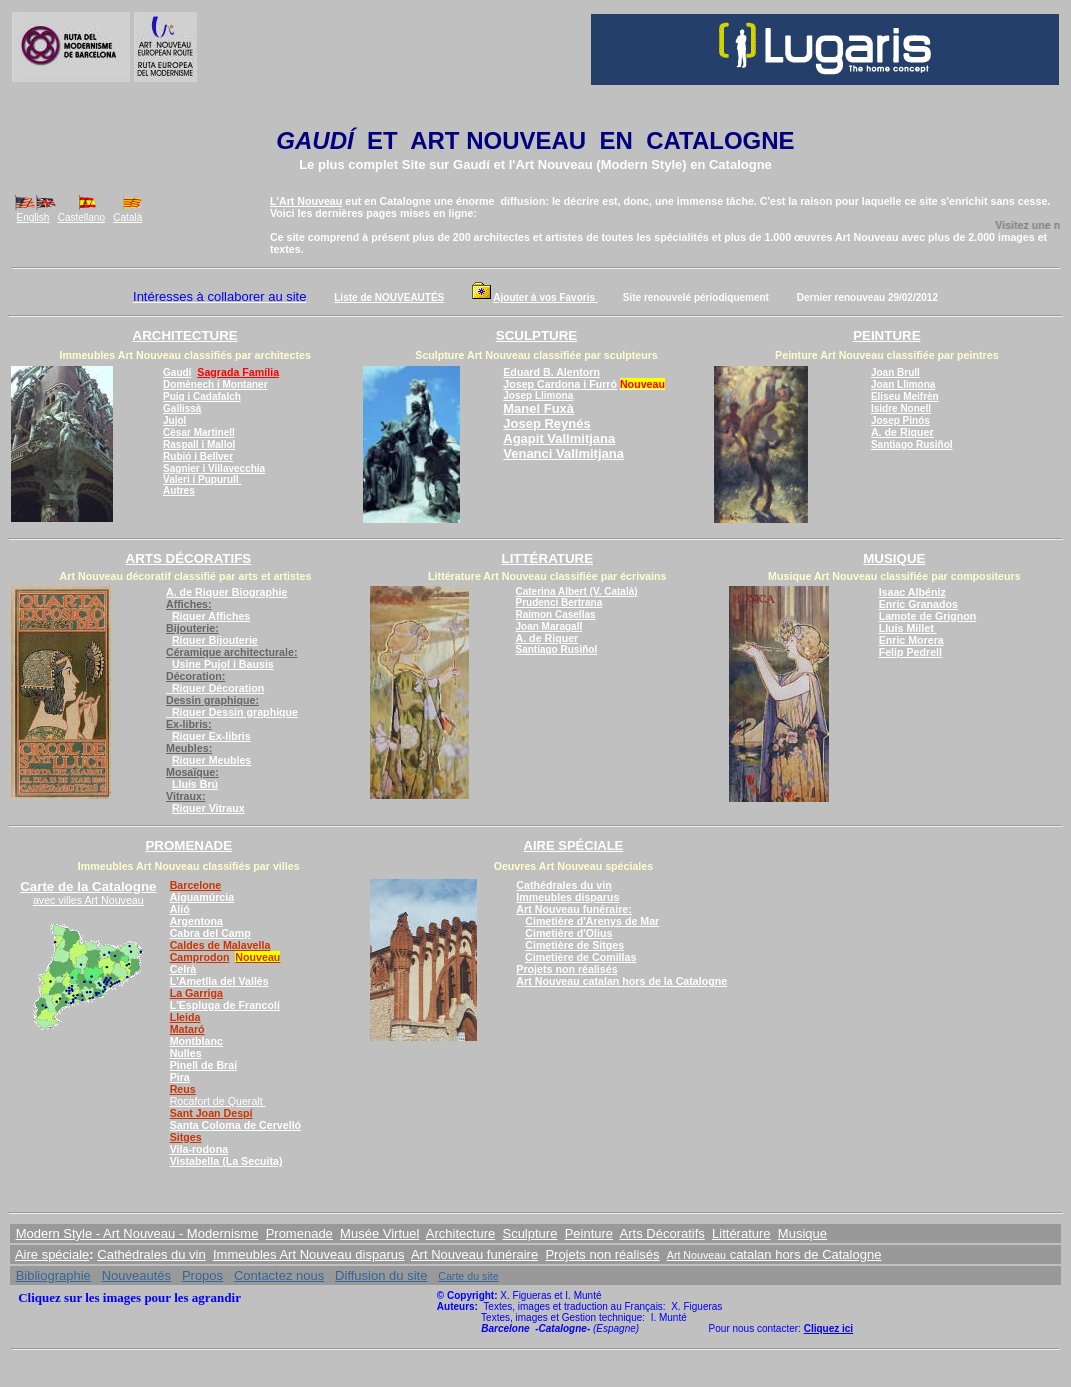  Describe the element at coordinates (199, 1149) in the screenshot. I see `Vila-rodona` at that location.